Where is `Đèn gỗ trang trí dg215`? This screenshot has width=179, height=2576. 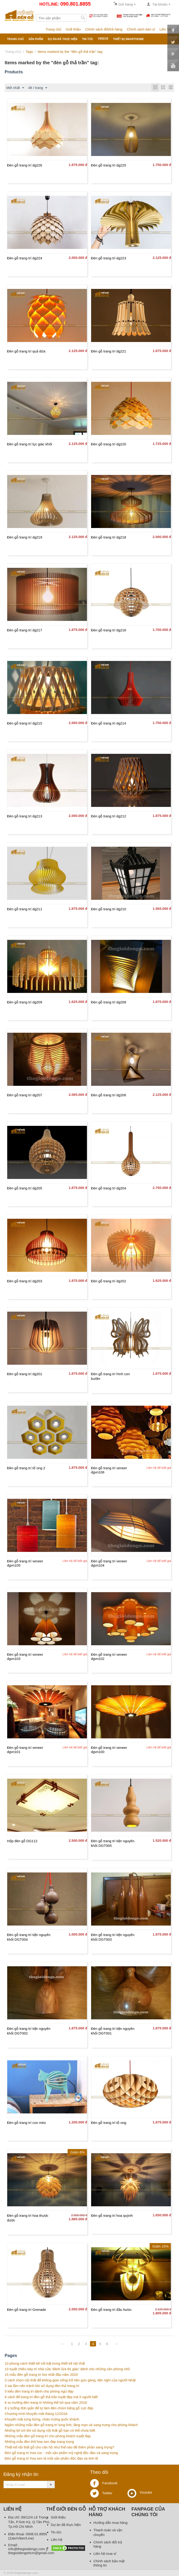 Đèn gỗ trang trí dg215 is located at coordinates (24, 723).